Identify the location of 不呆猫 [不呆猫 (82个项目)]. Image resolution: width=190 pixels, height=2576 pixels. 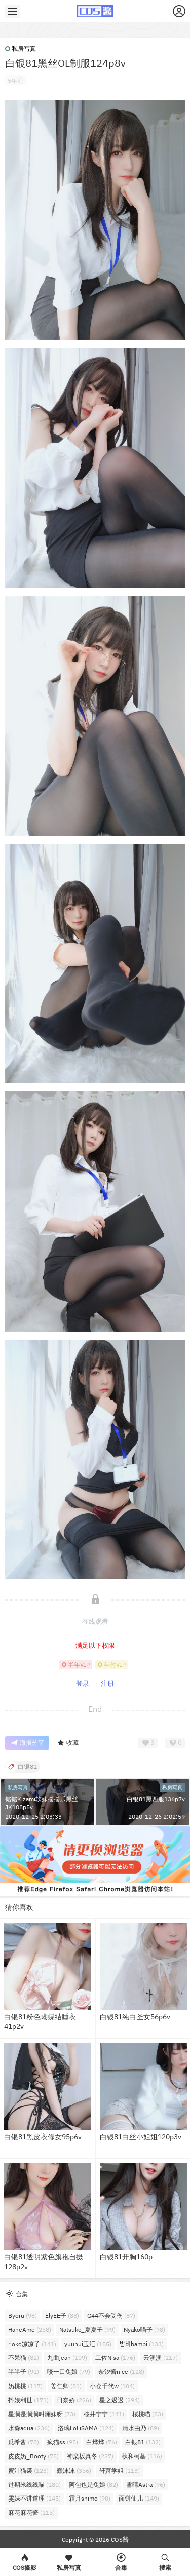
(23, 2357).